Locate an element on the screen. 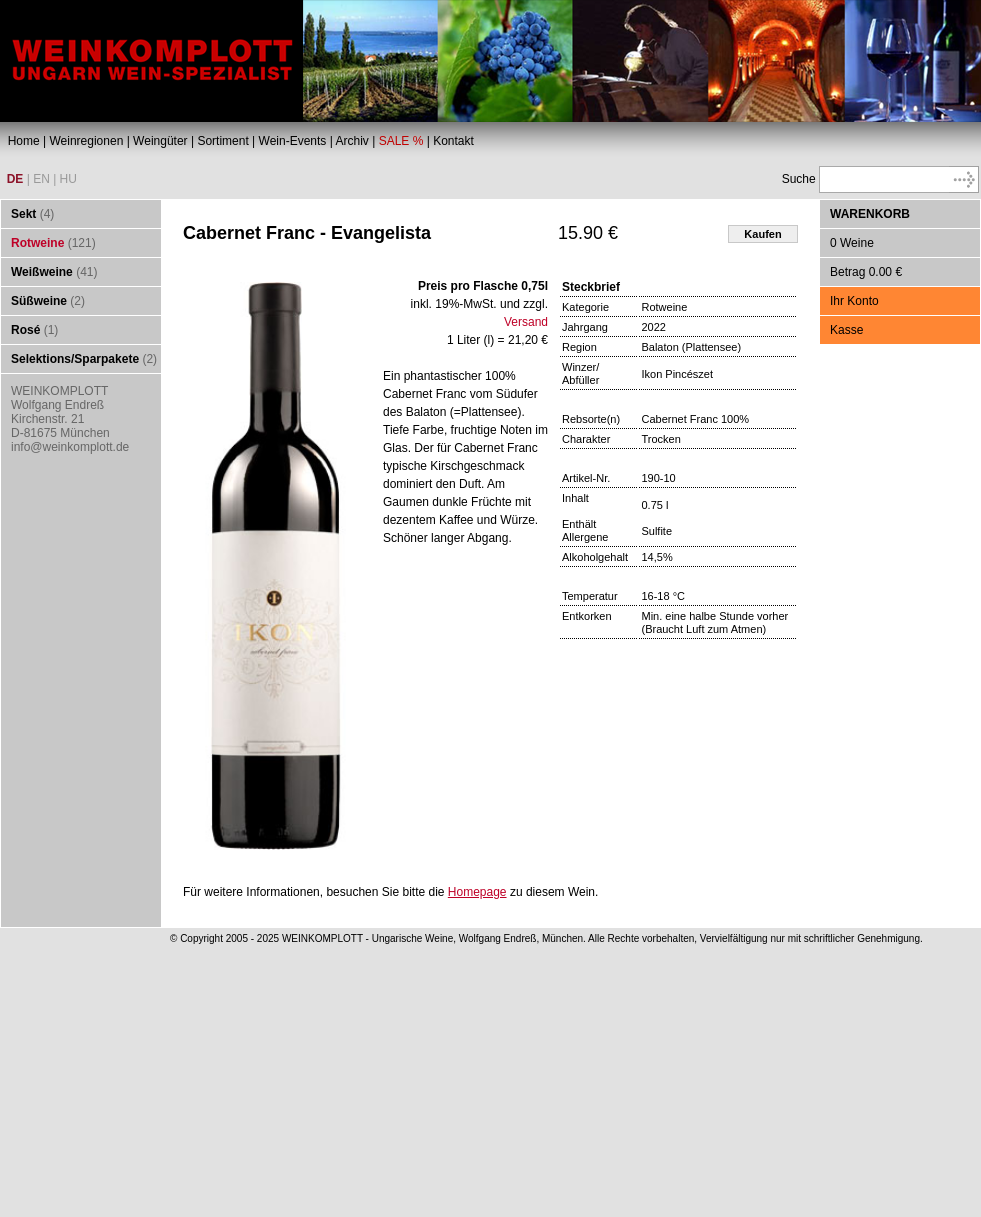 The image size is (981, 1217). Kasse is located at coordinates (846, 330).